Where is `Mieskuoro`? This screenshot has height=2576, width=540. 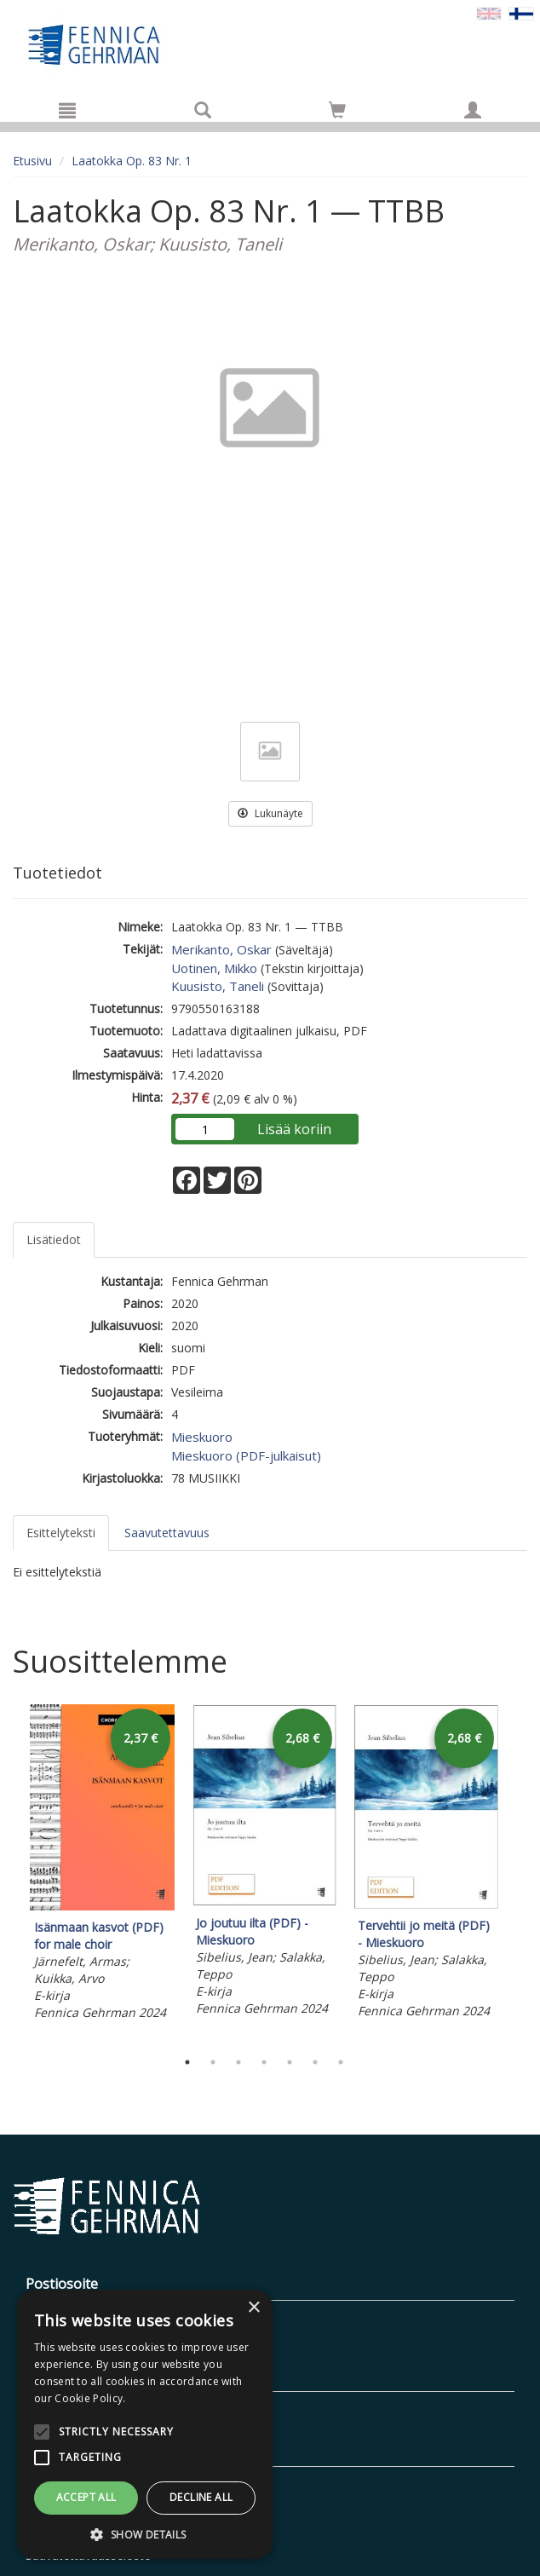 Mieskuoro is located at coordinates (202, 1436).